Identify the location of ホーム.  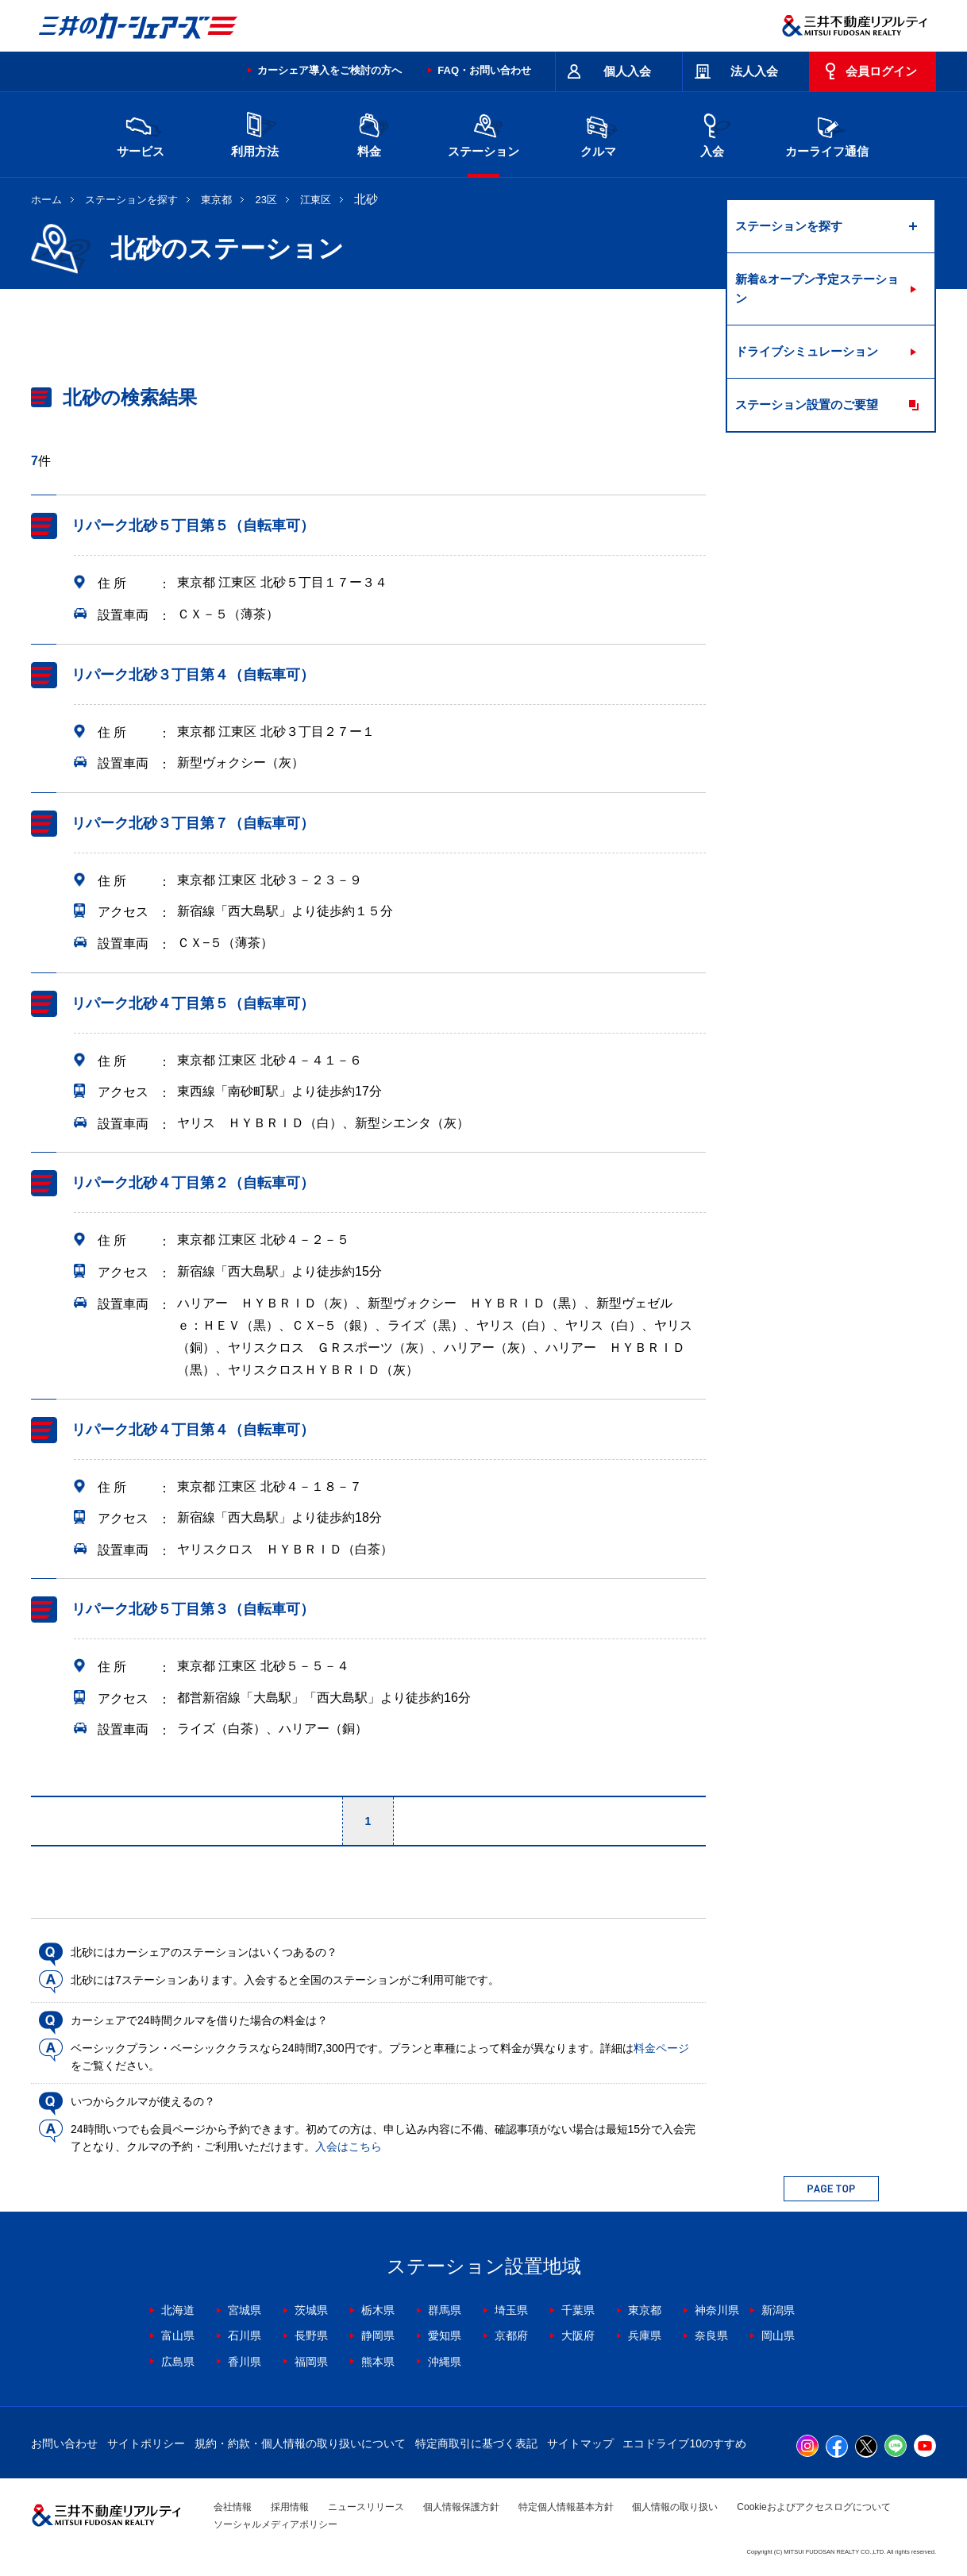
(46, 200).